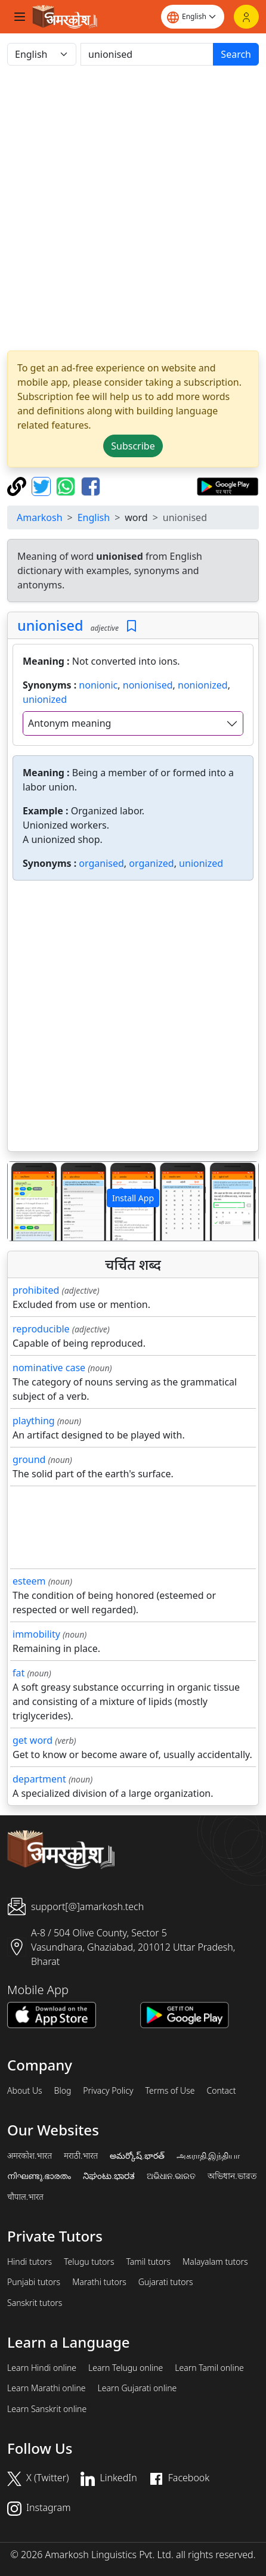  I want to click on unionized, so click(45, 699).